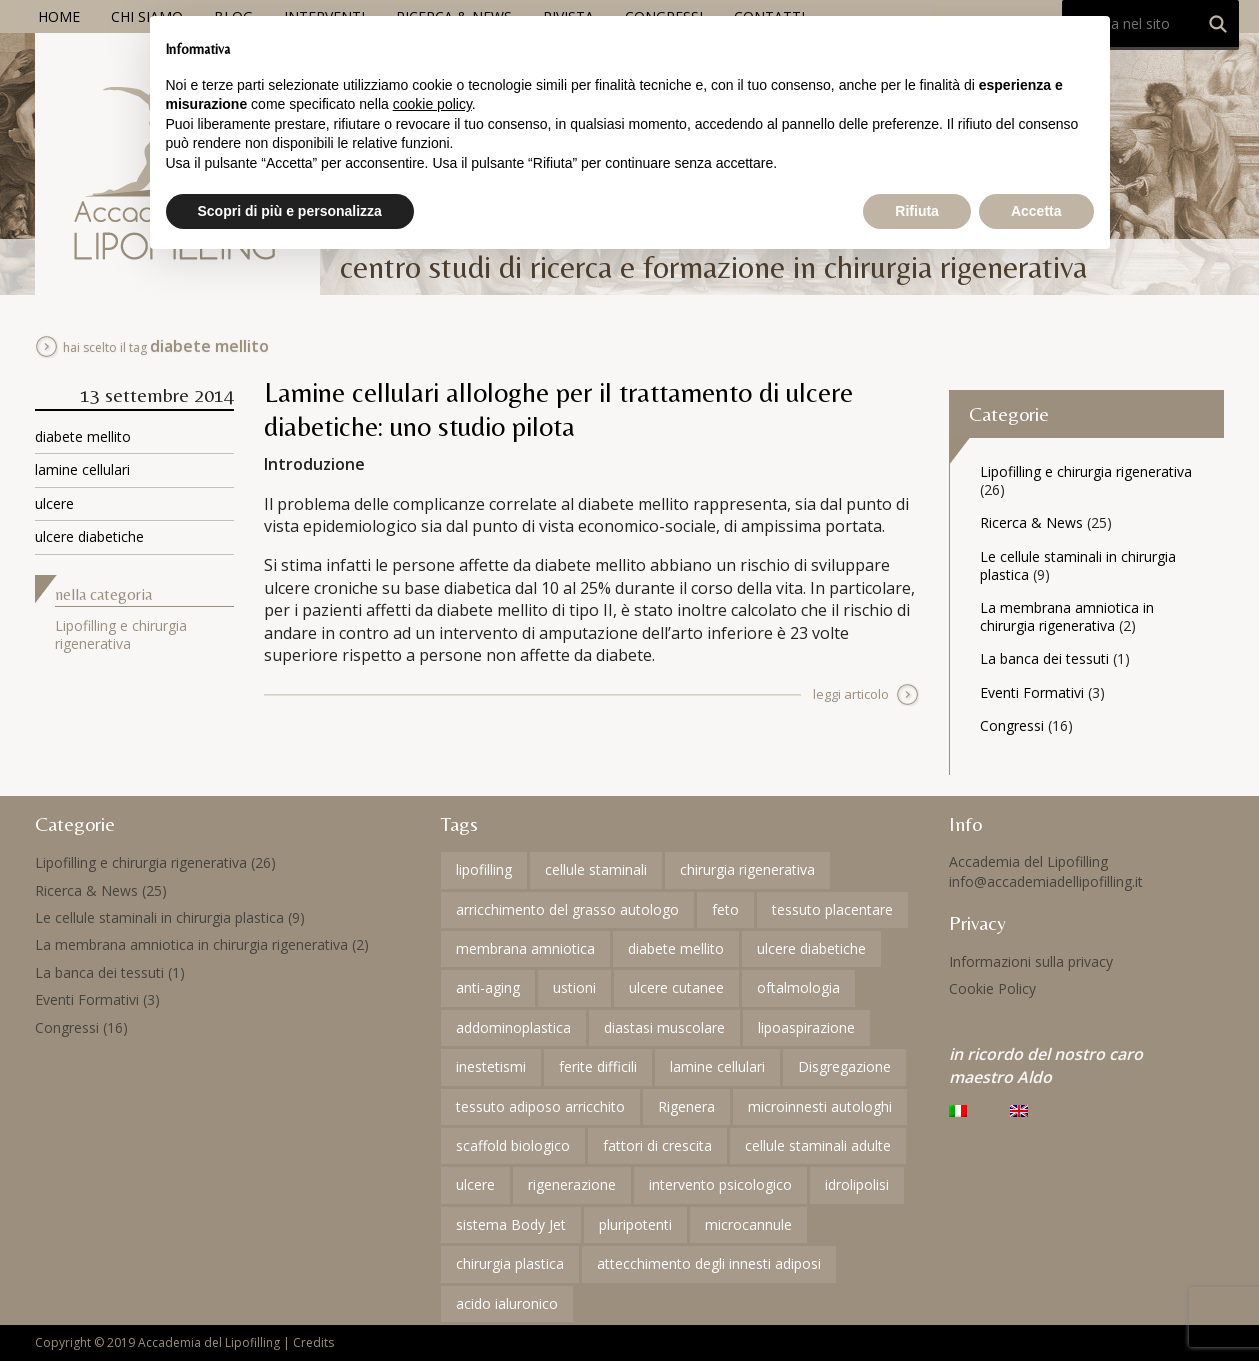  What do you see at coordinates (484, 869) in the screenshot?
I see `lipofilling` at bounding box center [484, 869].